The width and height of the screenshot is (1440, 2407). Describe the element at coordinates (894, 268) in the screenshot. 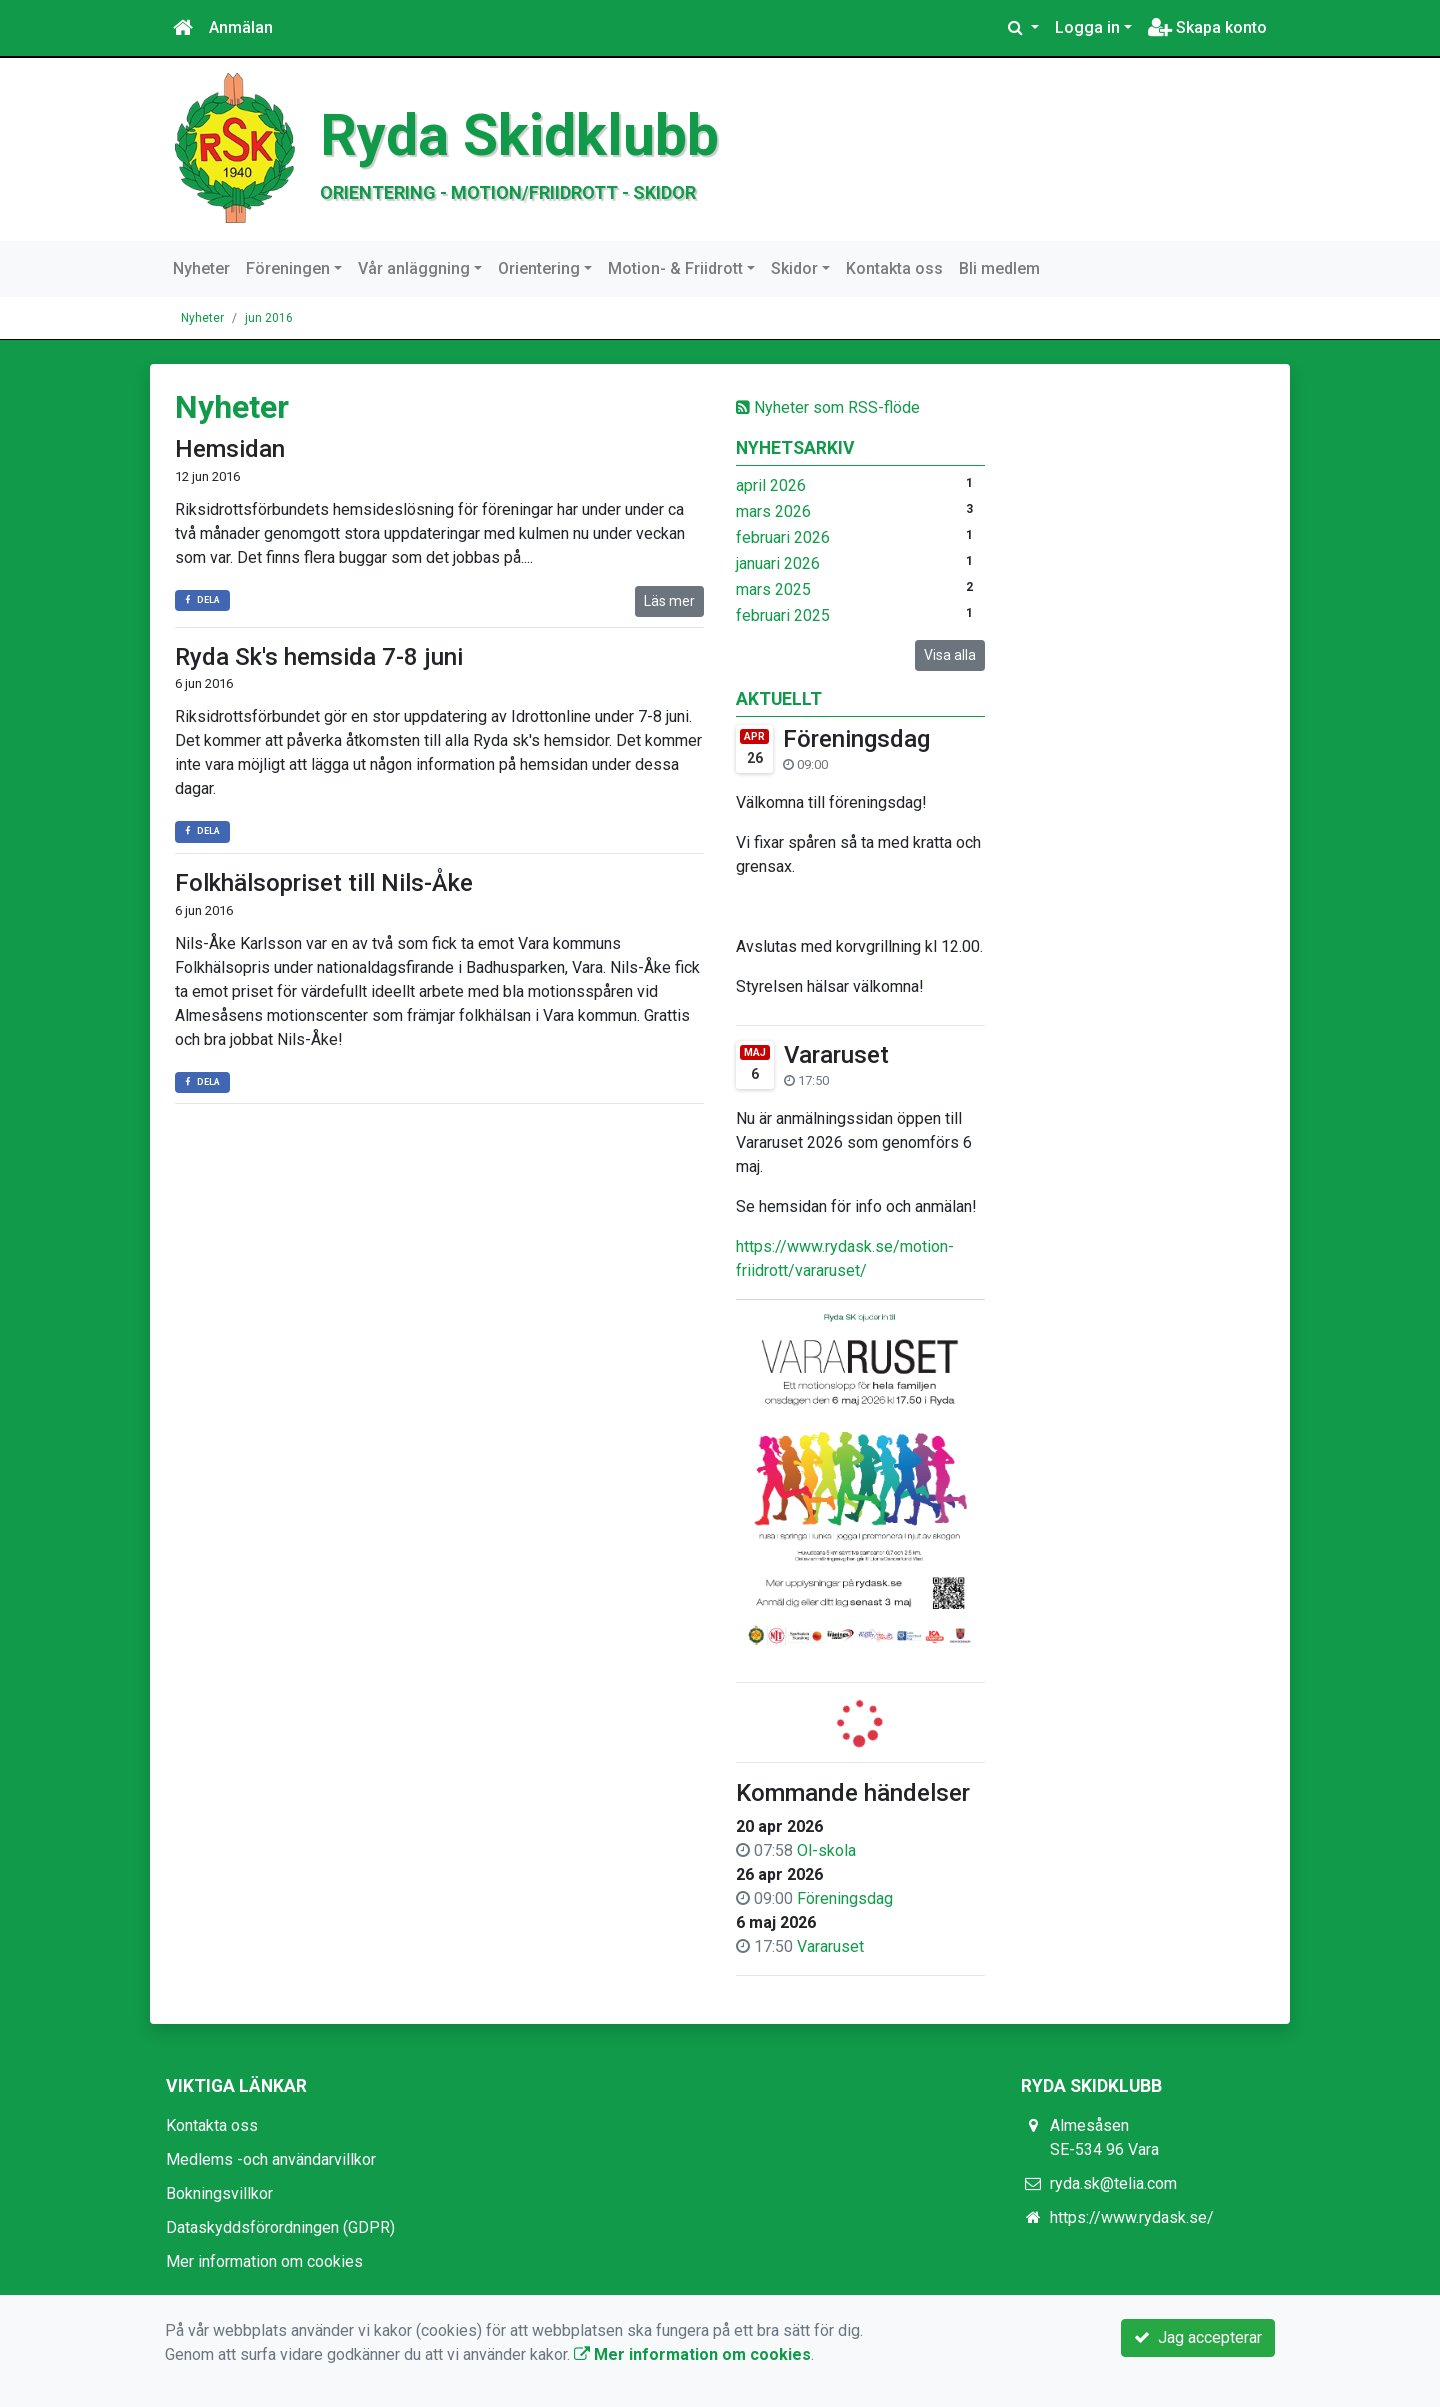

I see `Kontakta oss` at that location.